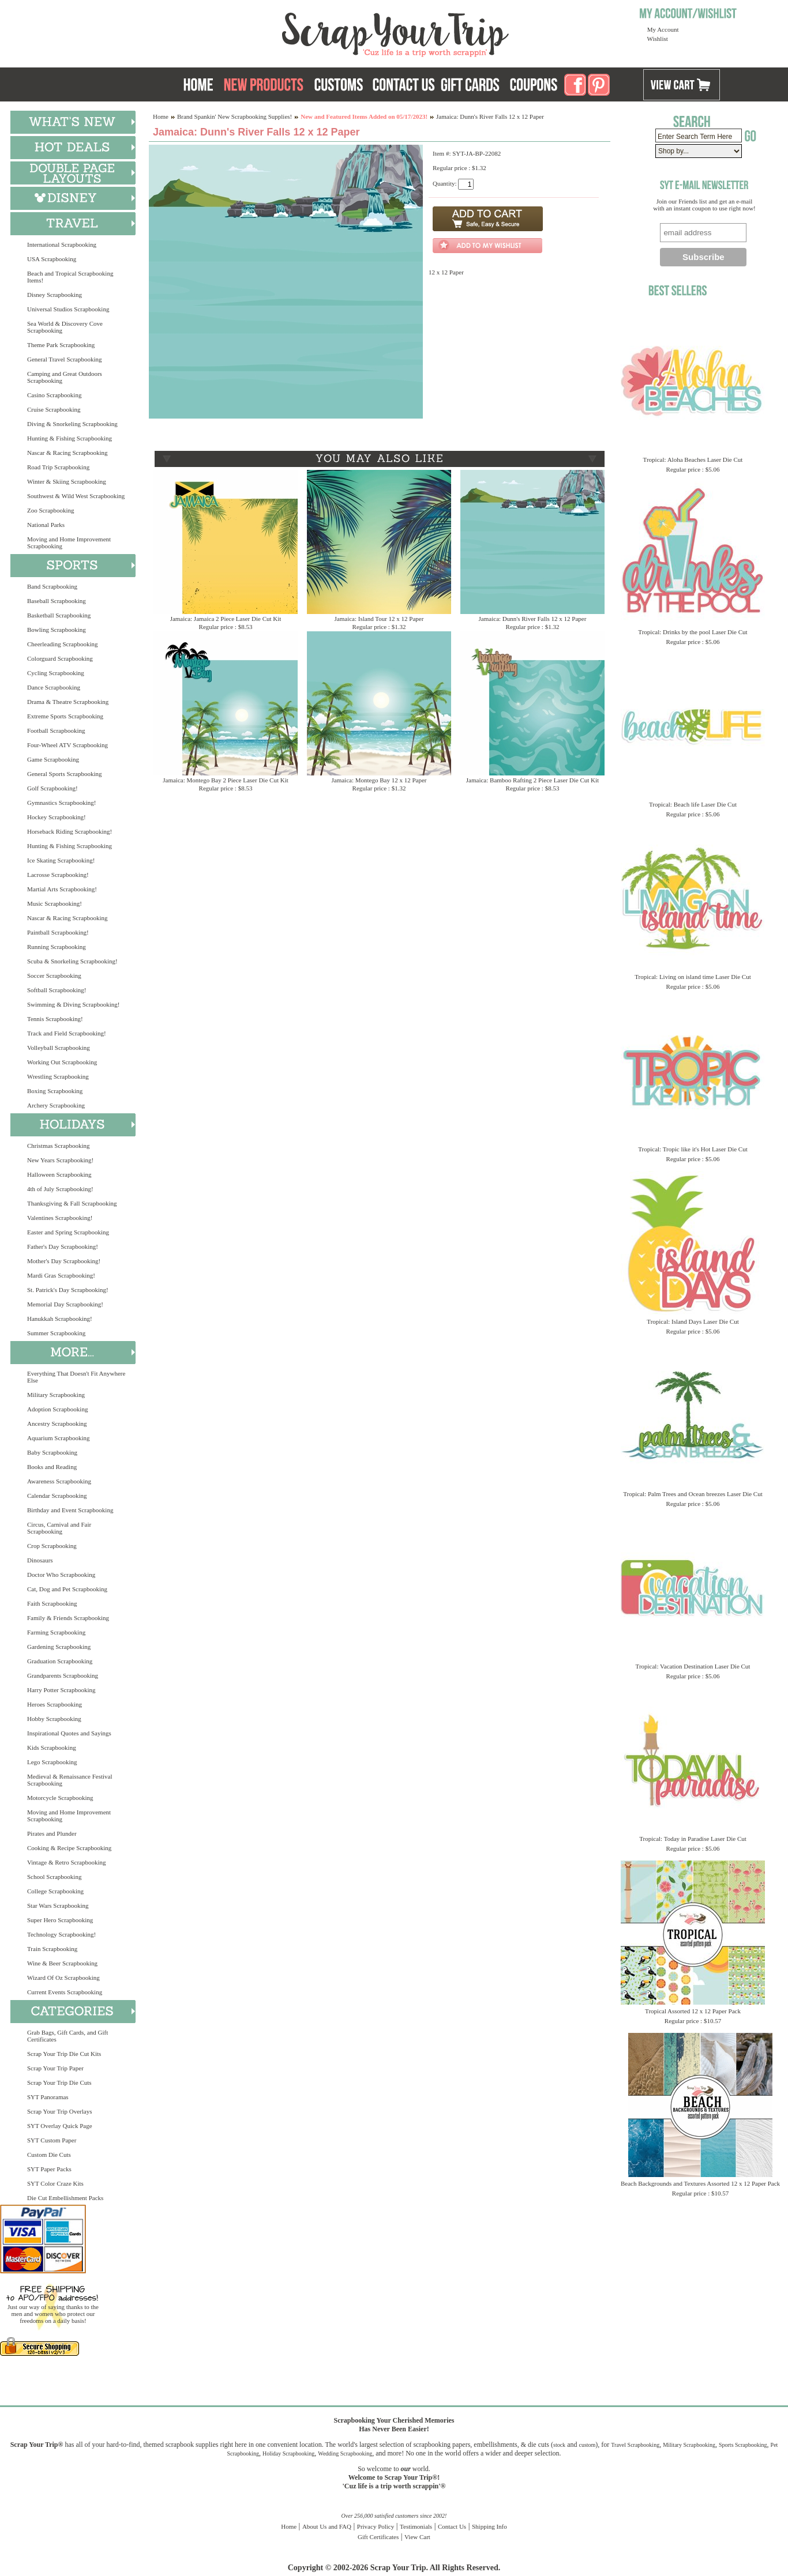  I want to click on Football Scrapbooking, so click(56, 730).